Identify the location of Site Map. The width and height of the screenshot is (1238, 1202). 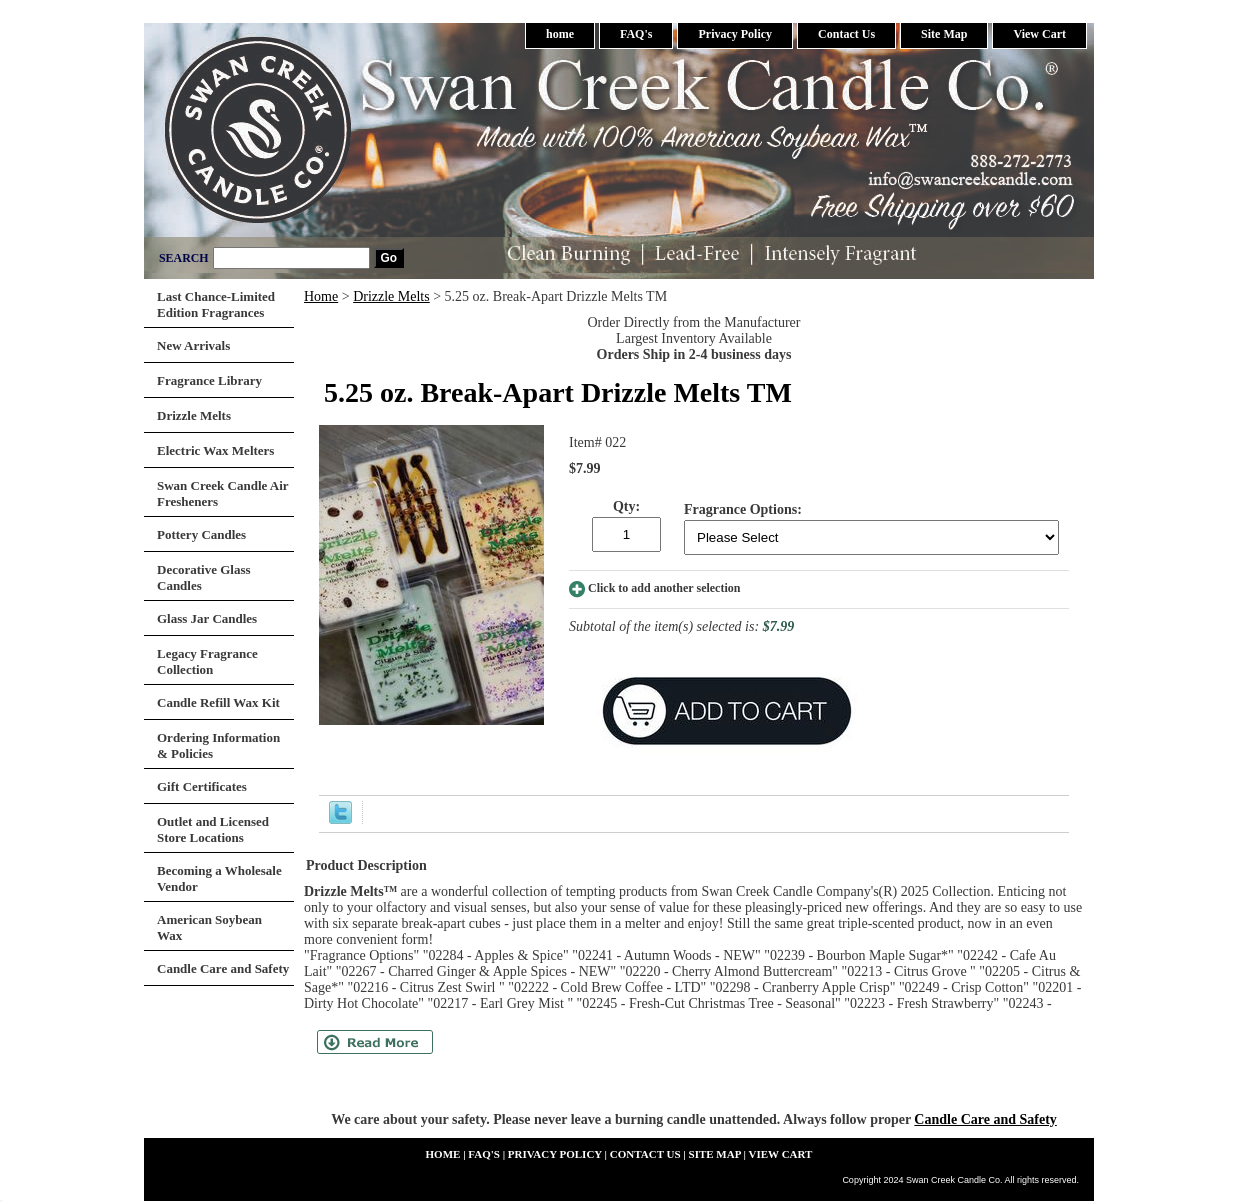
(944, 34).